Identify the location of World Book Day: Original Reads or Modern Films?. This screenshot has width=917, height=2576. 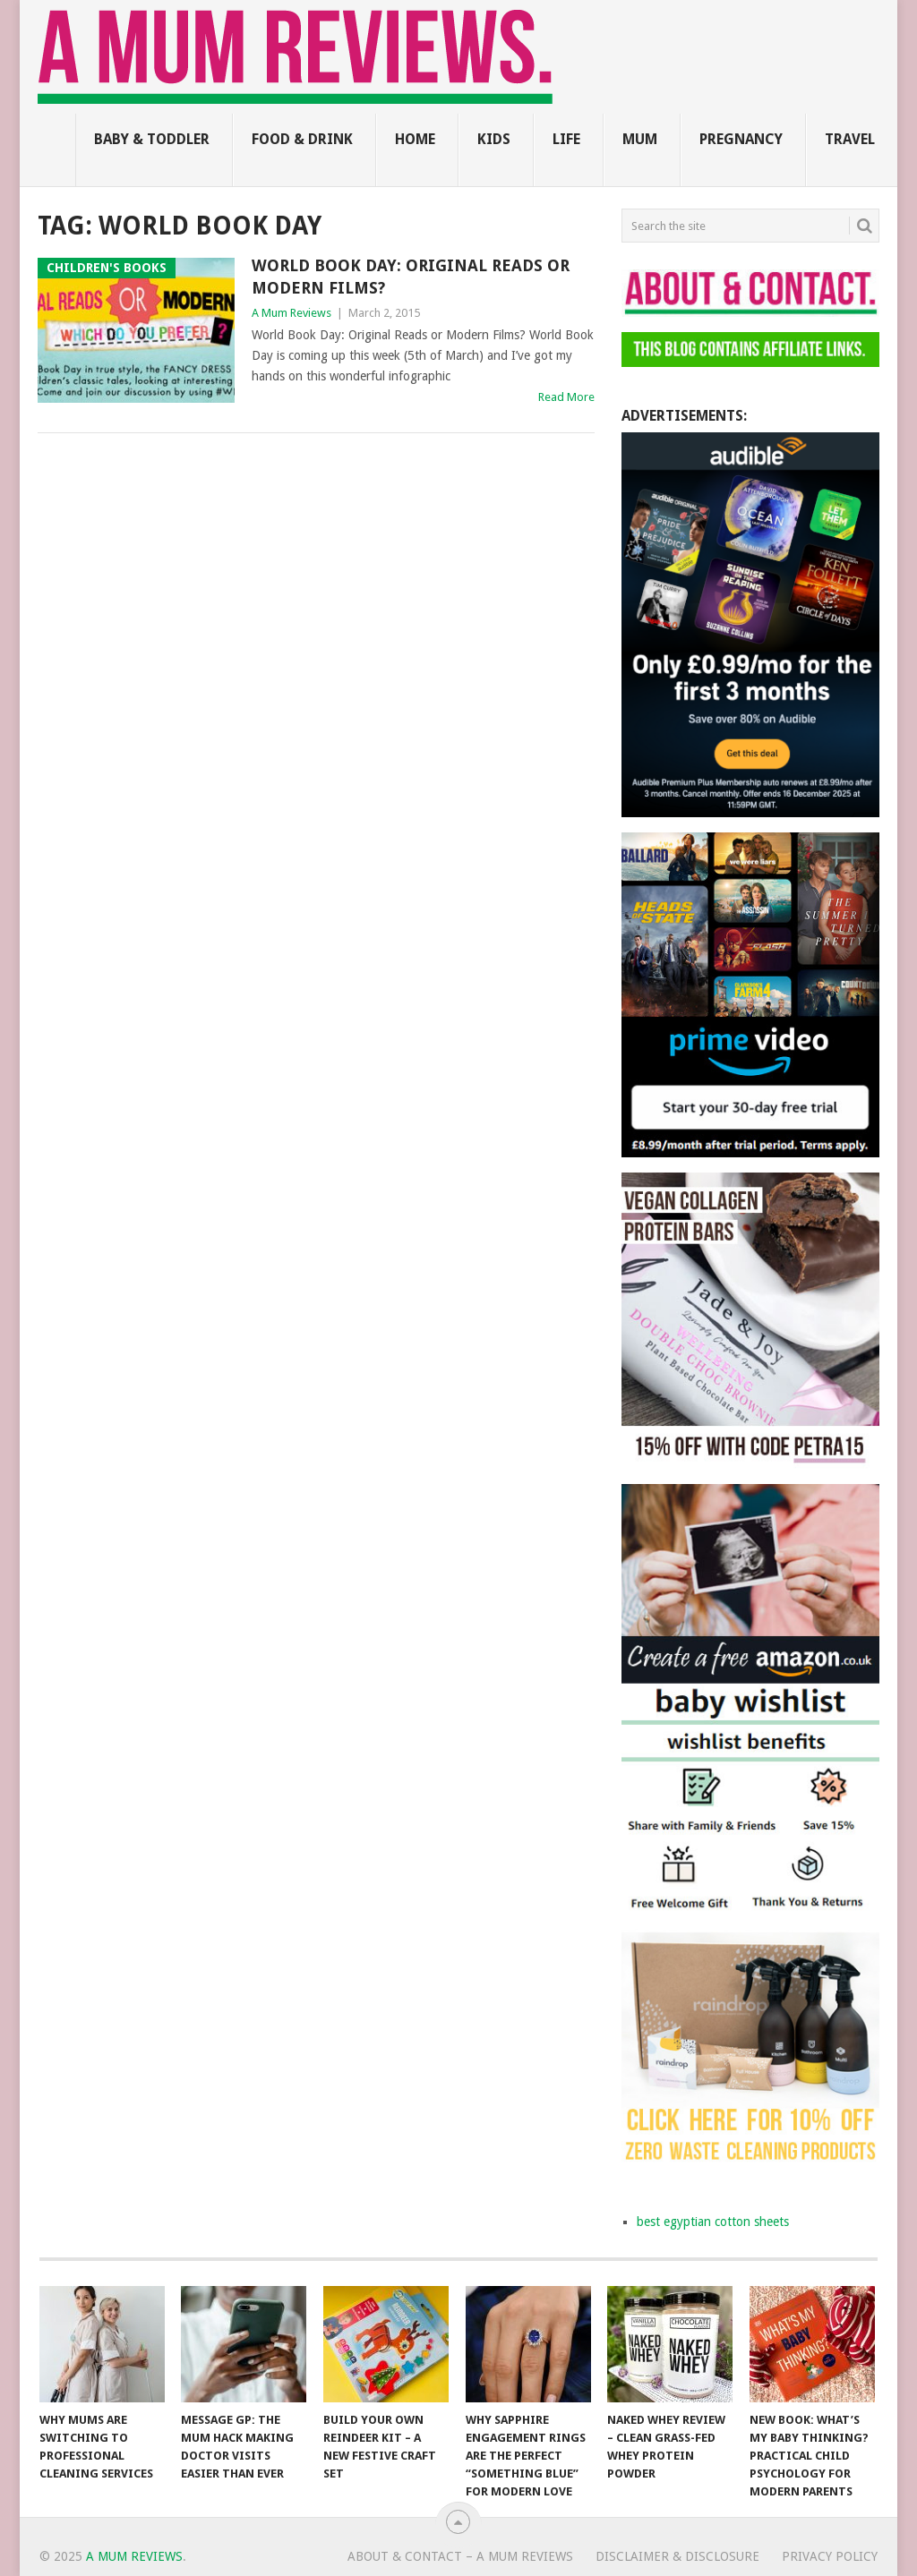
(411, 276).